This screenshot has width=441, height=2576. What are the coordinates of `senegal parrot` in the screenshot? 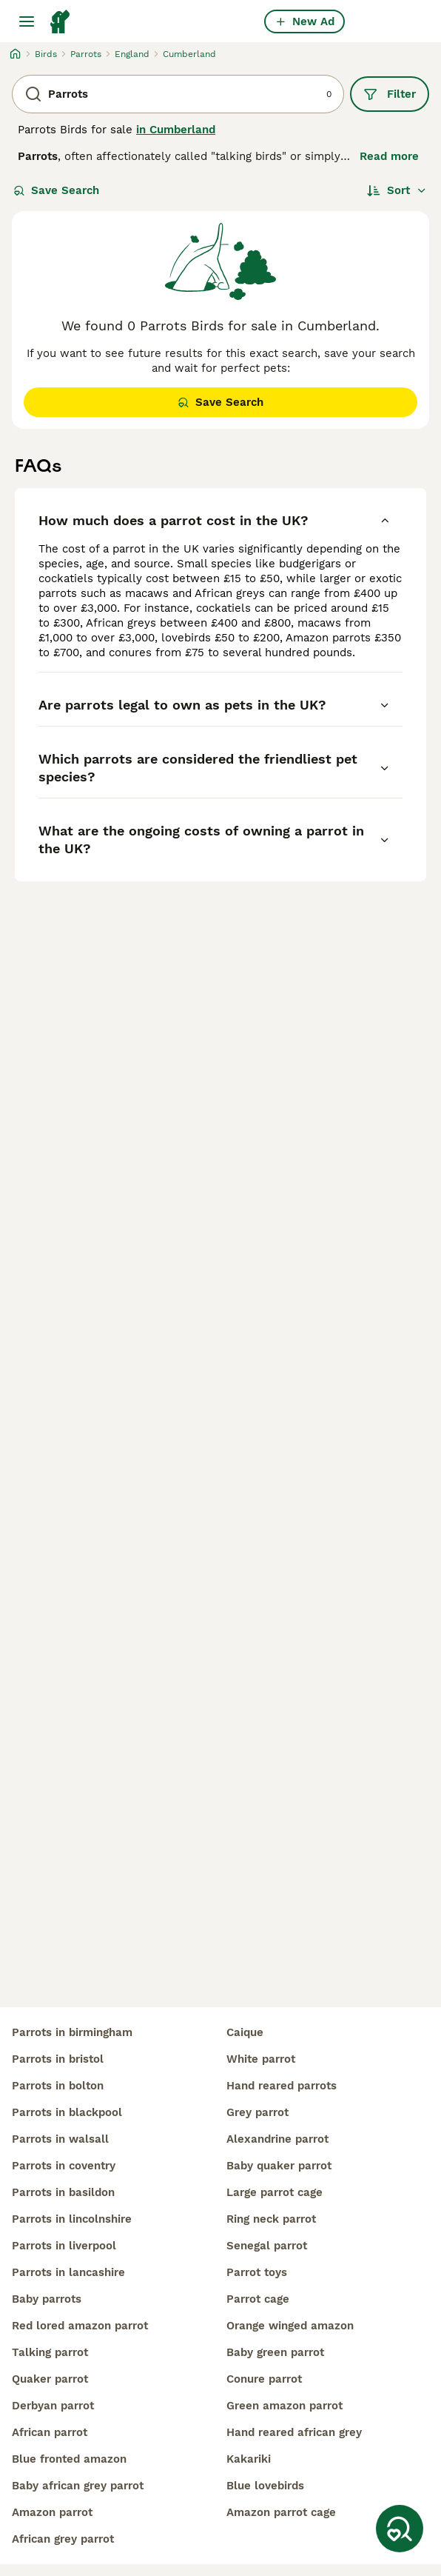 It's located at (266, 2245).